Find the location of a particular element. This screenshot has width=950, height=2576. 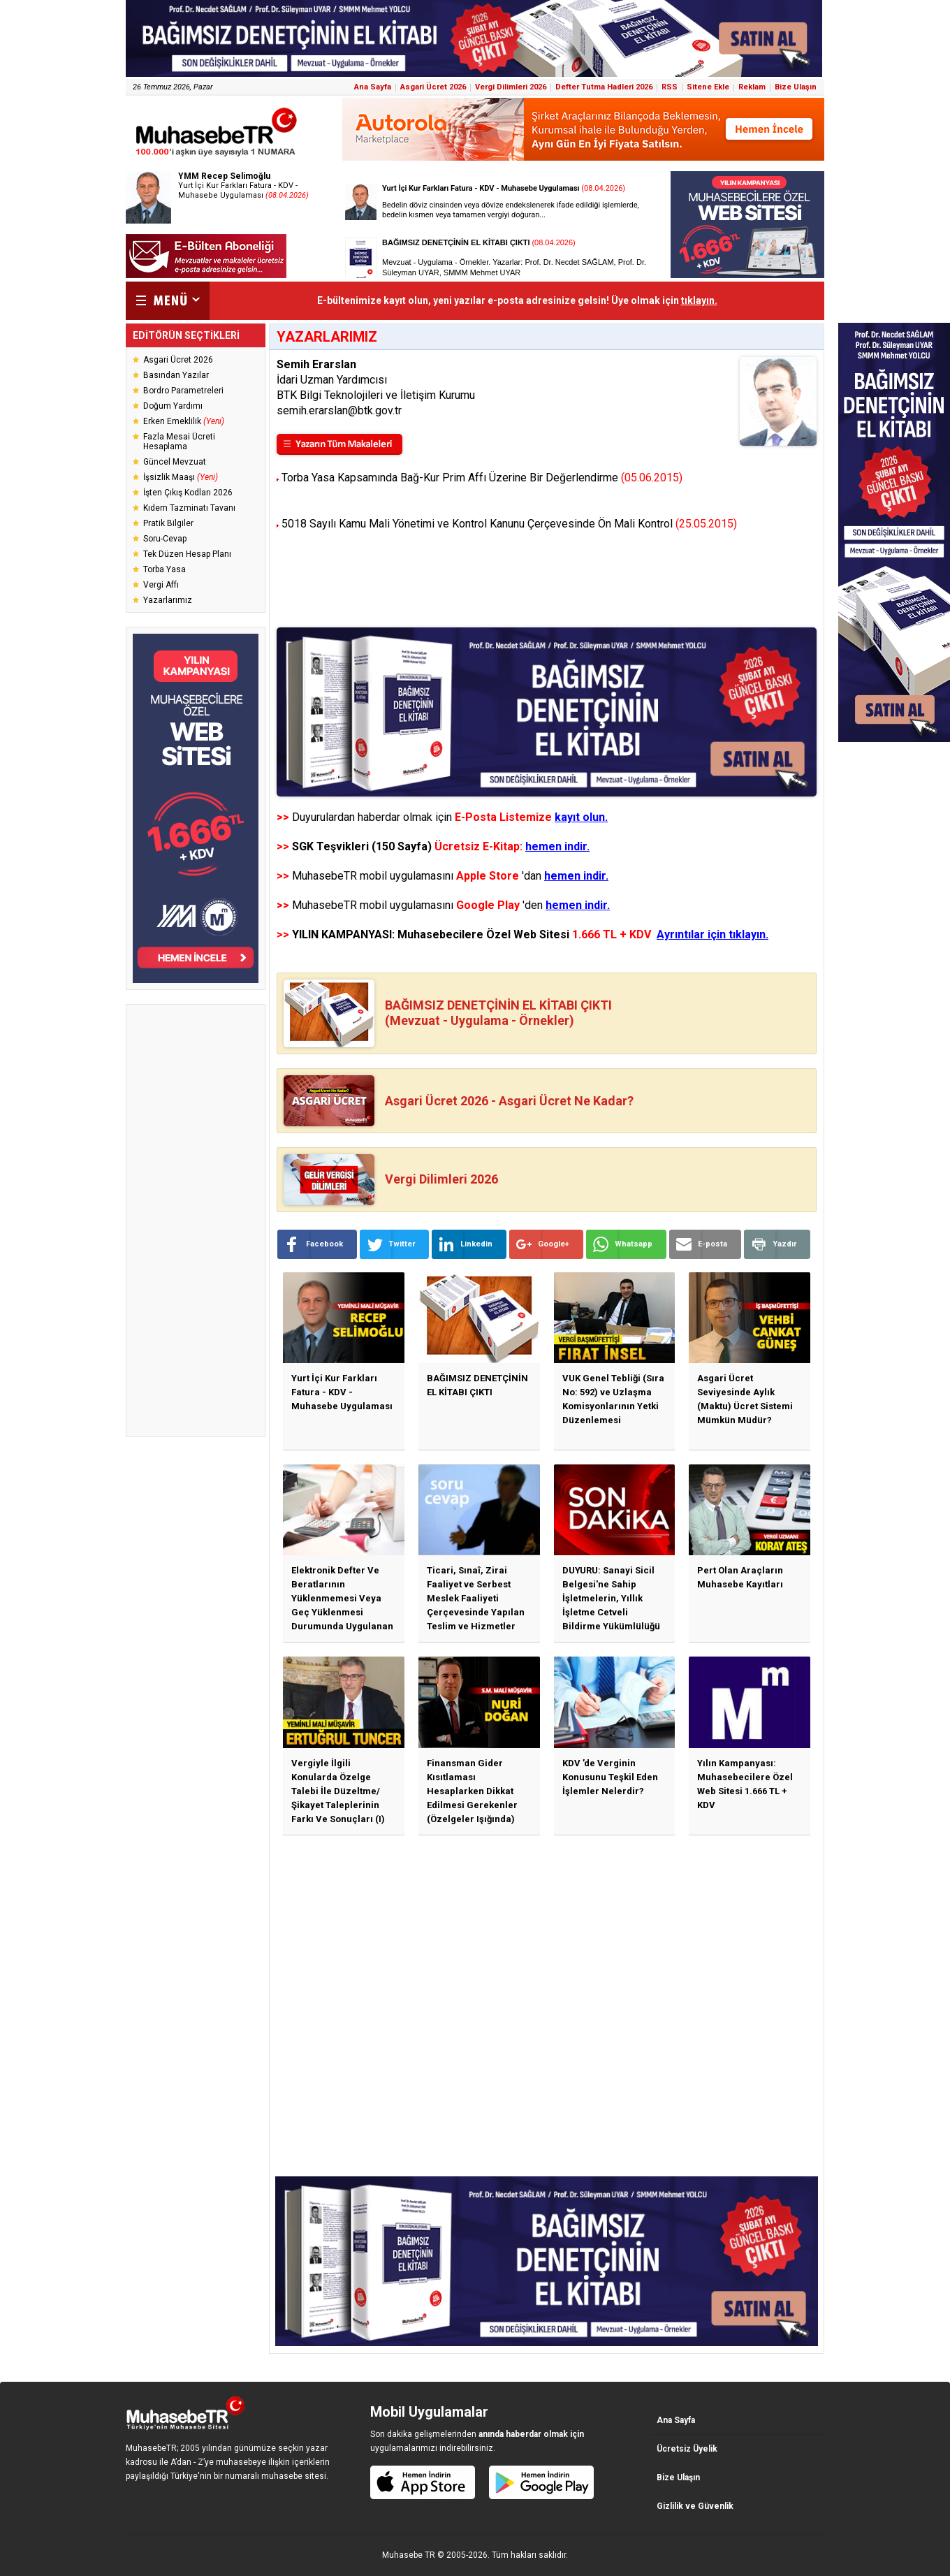

Ücretsiz Üyelik is located at coordinates (687, 2449).